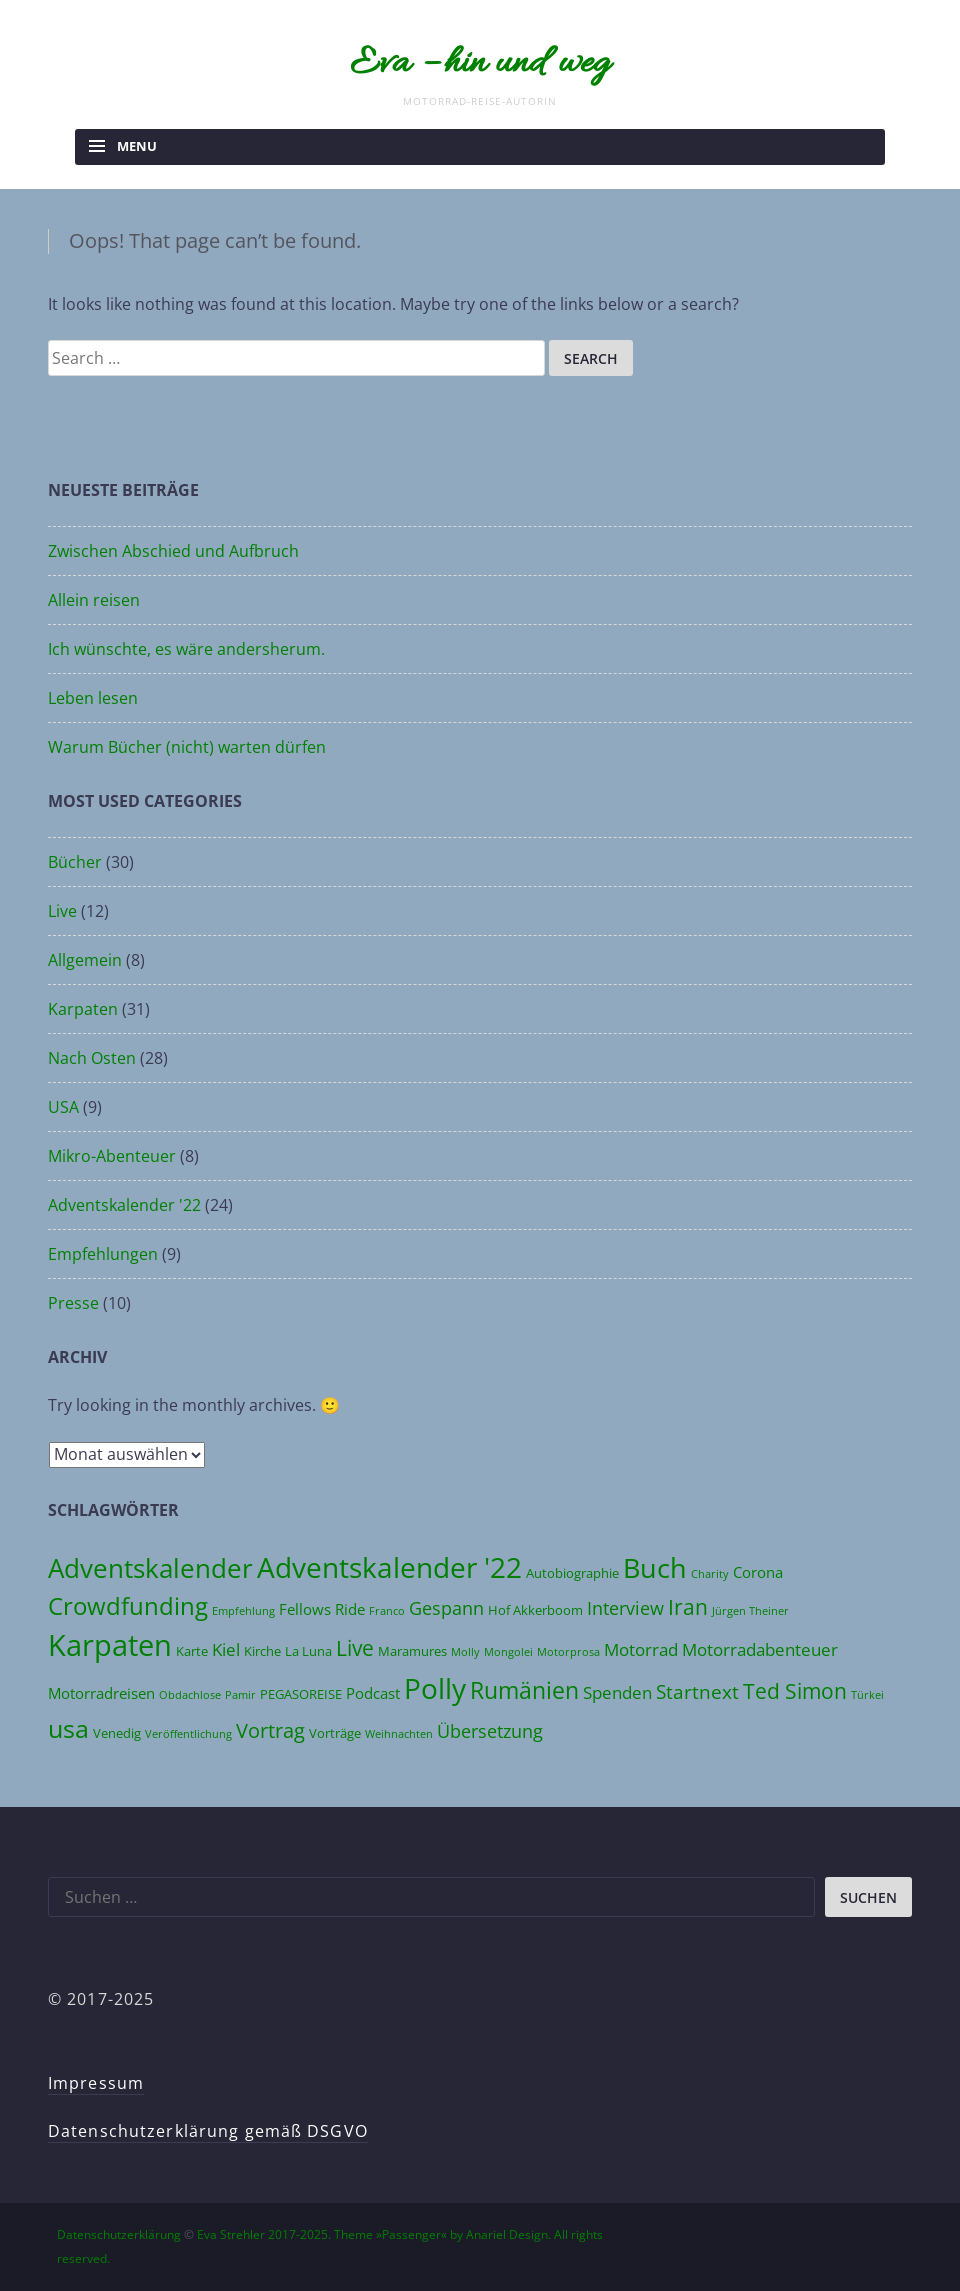 The image size is (960, 2291). What do you see at coordinates (710, 1574) in the screenshot?
I see `Charity [Charity (3 Einträge)]` at bounding box center [710, 1574].